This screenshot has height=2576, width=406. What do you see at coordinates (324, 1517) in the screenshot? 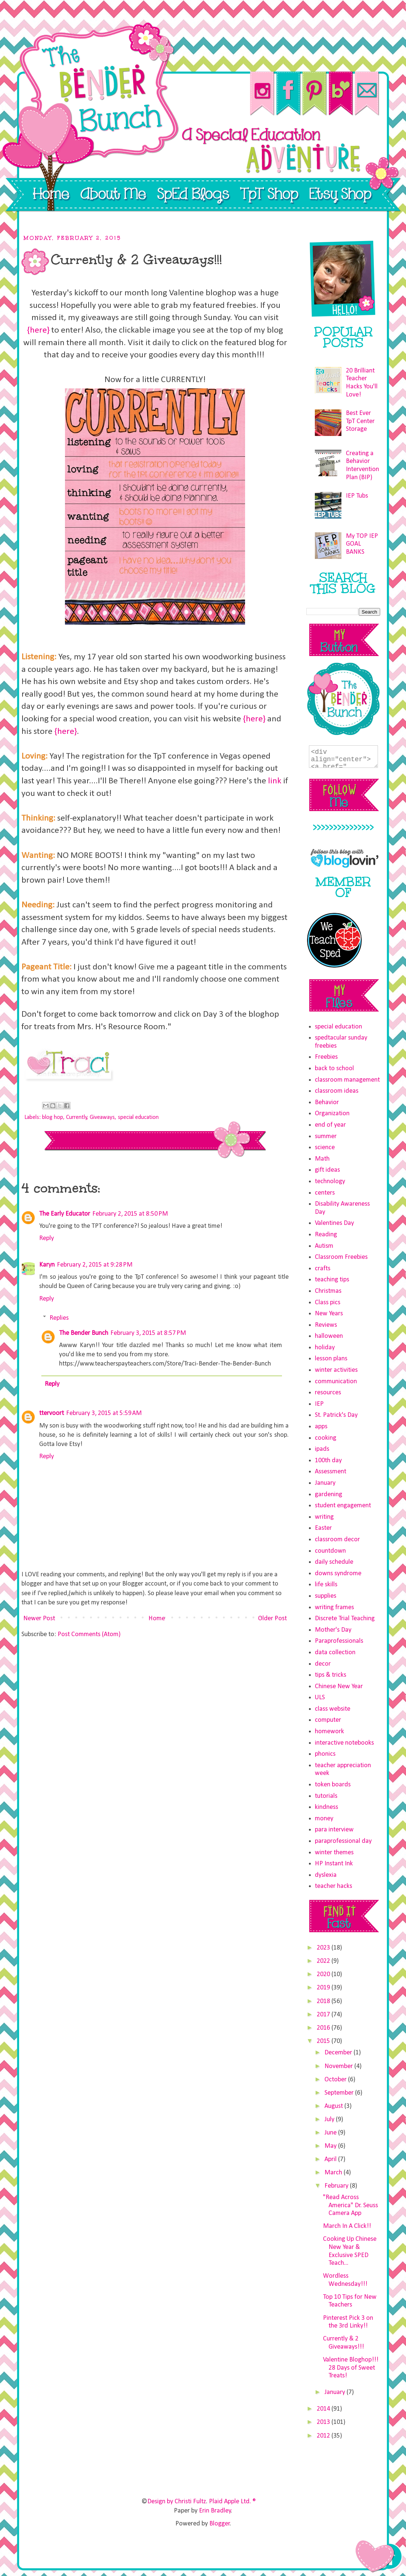
I see `writing` at bounding box center [324, 1517].